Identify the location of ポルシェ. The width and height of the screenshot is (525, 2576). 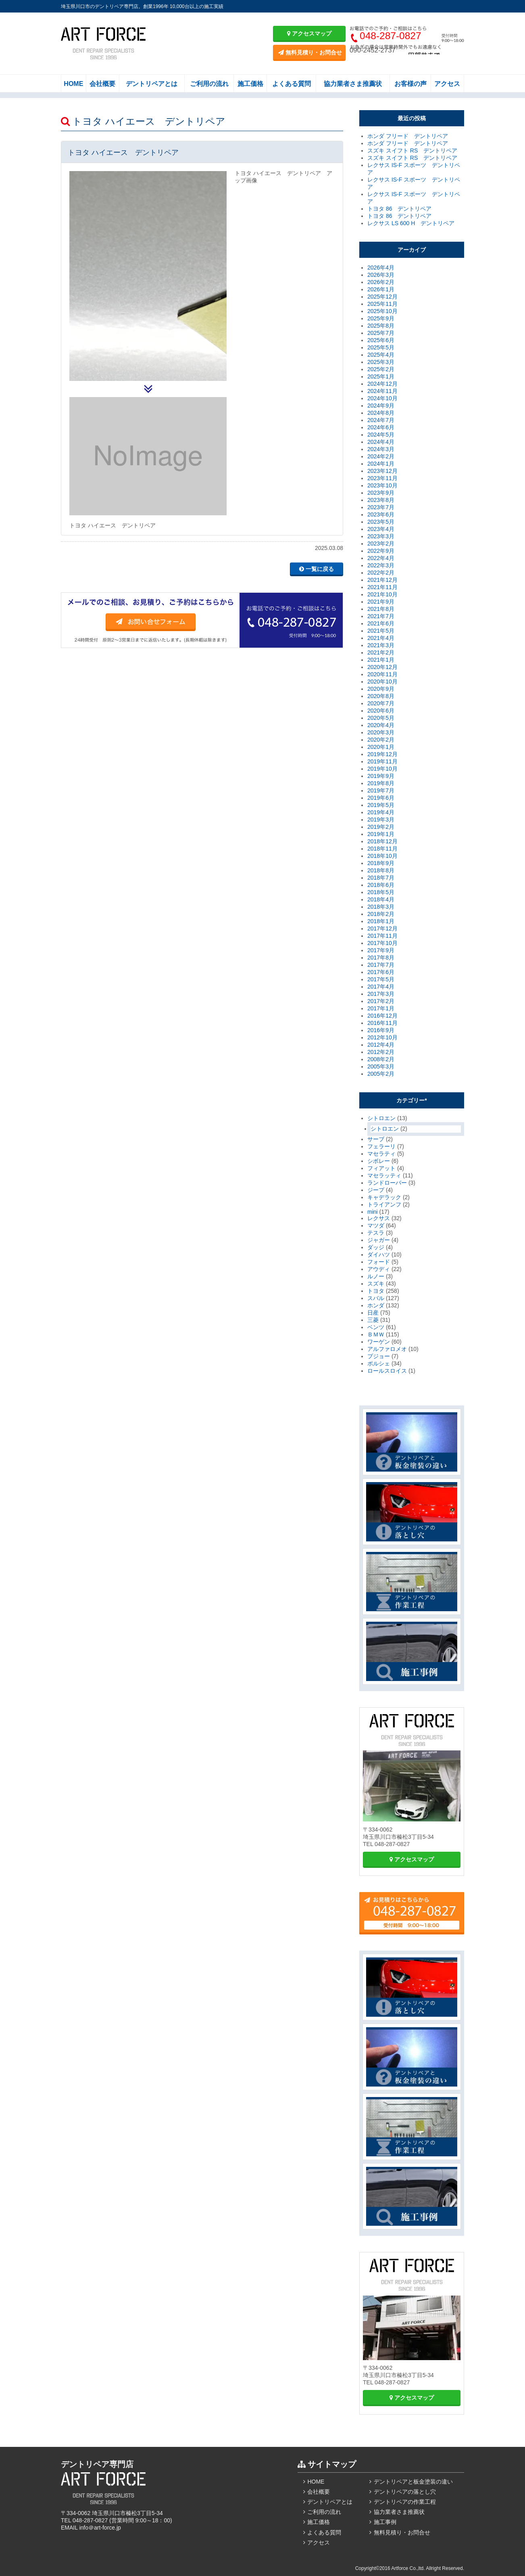
(378, 1363).